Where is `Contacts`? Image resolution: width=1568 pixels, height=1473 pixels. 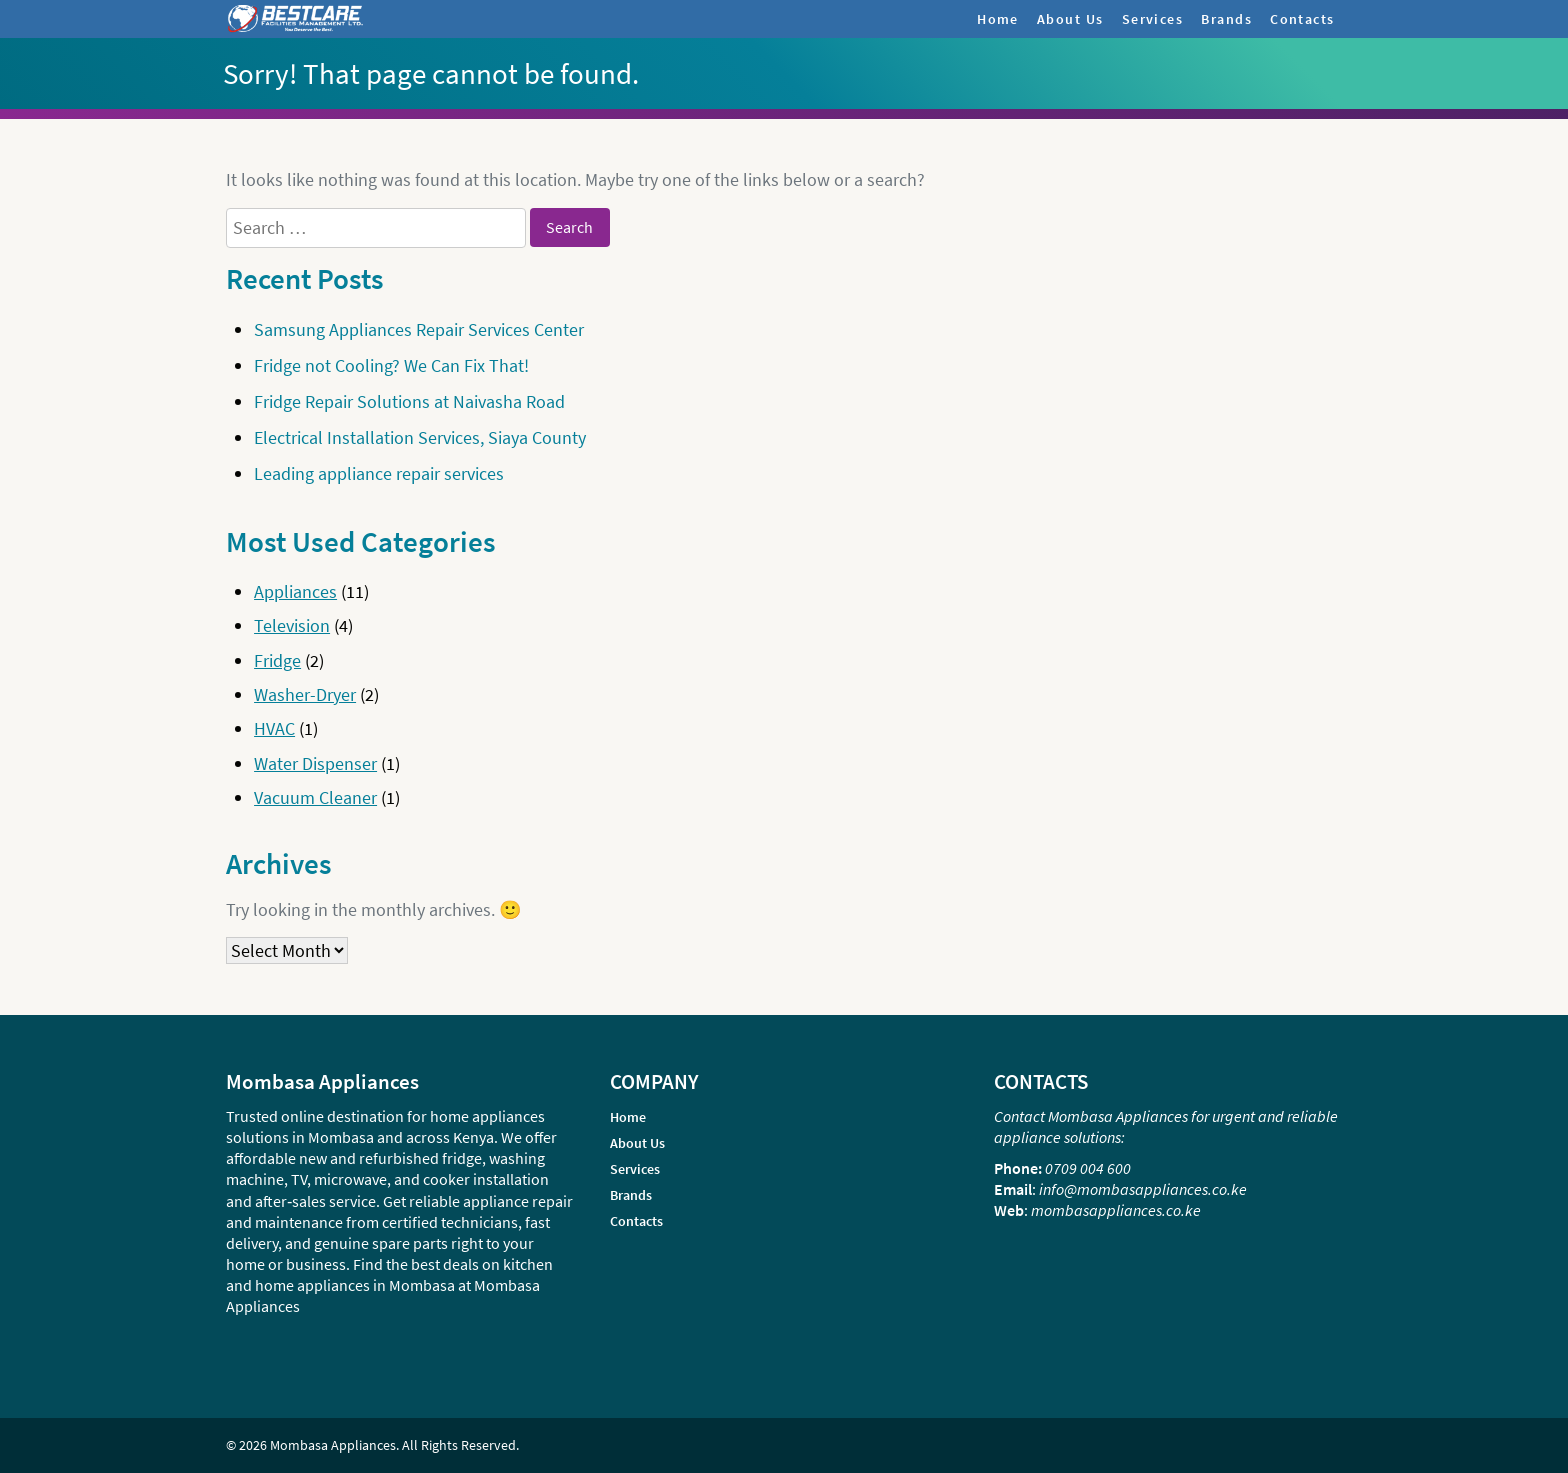
Contacts is located at coordinates (1302, 19).